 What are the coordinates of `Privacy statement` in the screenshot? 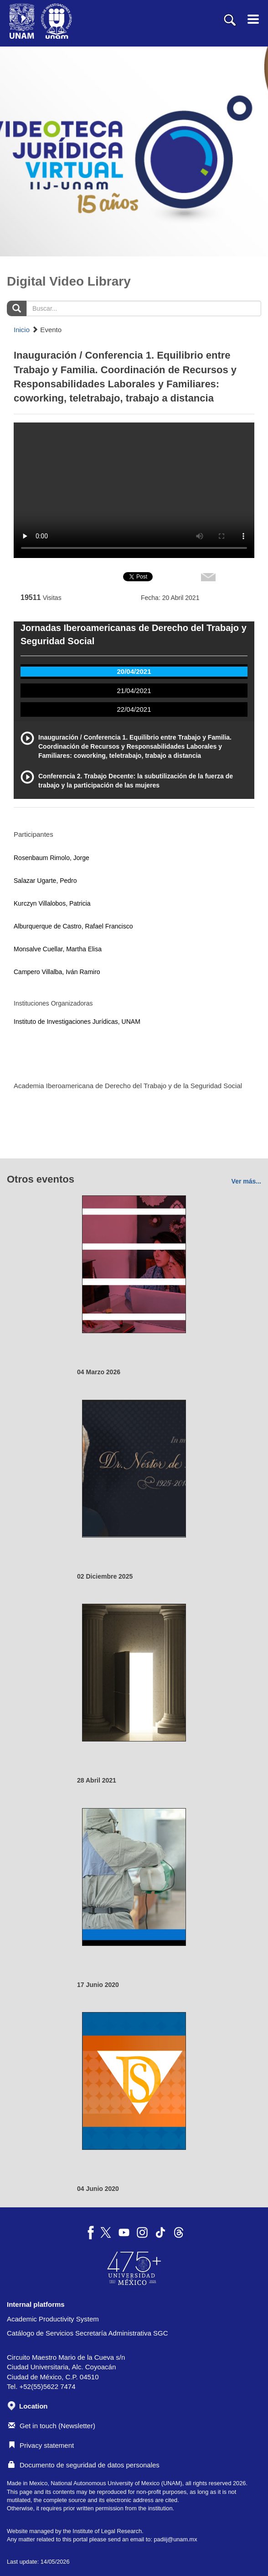 It's located at (41, 2445).